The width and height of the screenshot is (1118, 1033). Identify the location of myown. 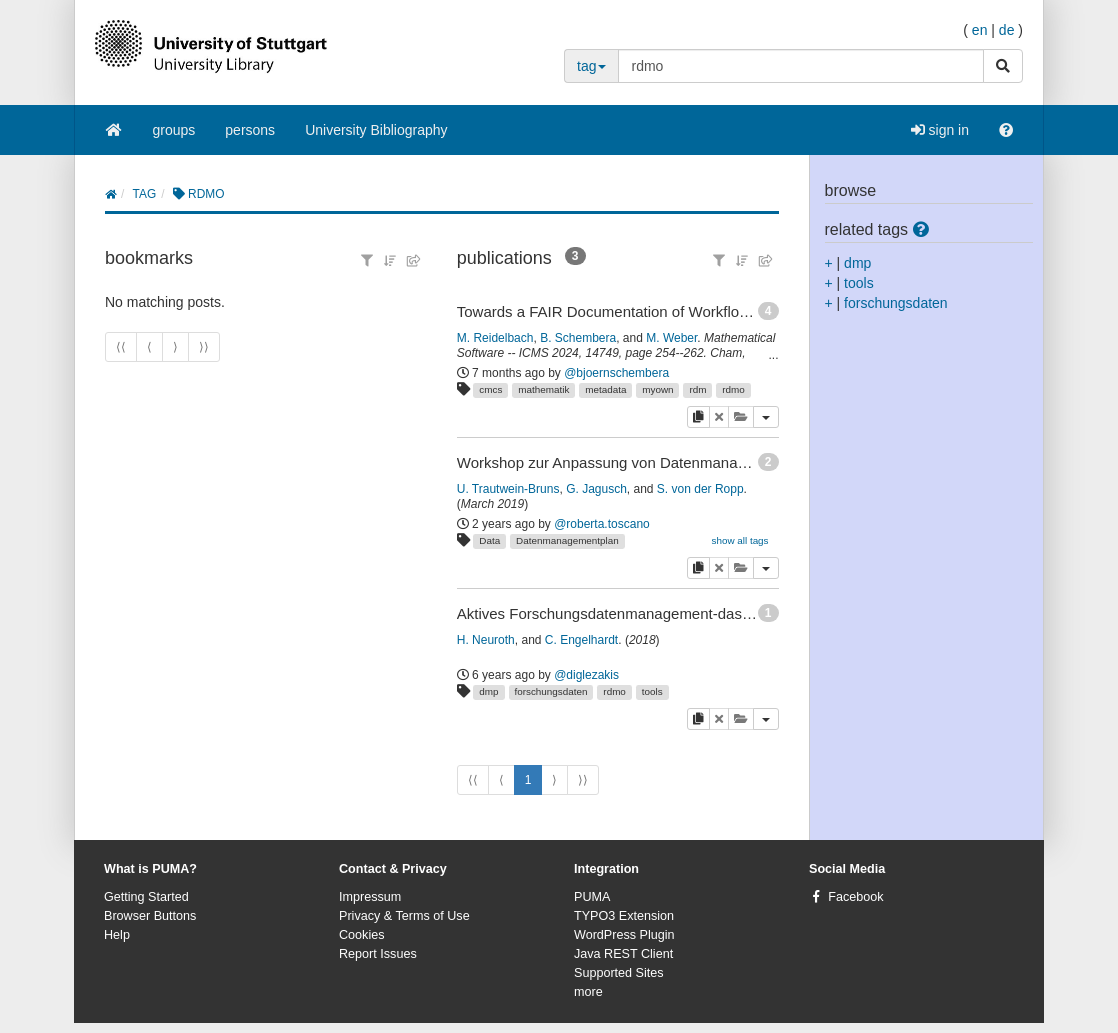
(657, 389).